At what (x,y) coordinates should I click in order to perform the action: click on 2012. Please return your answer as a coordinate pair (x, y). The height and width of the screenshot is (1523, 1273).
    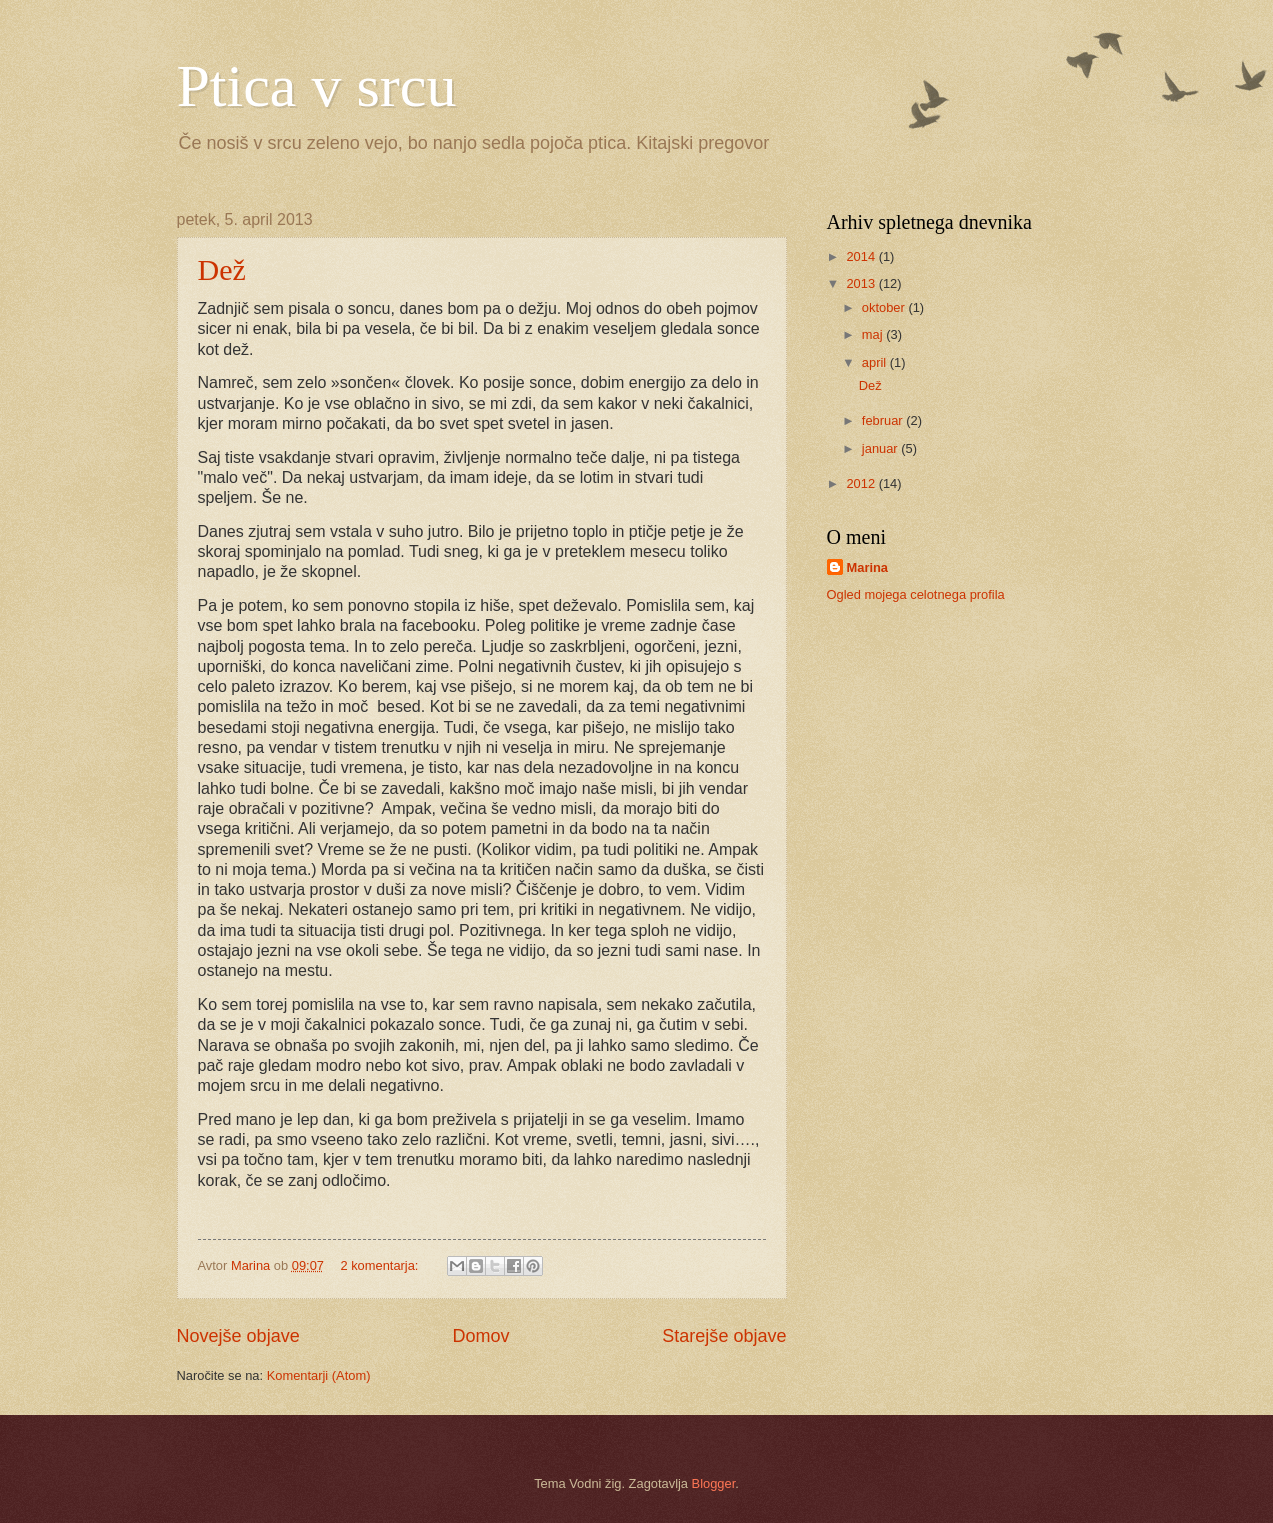
    Looking at the image, I should click on (862, 483).